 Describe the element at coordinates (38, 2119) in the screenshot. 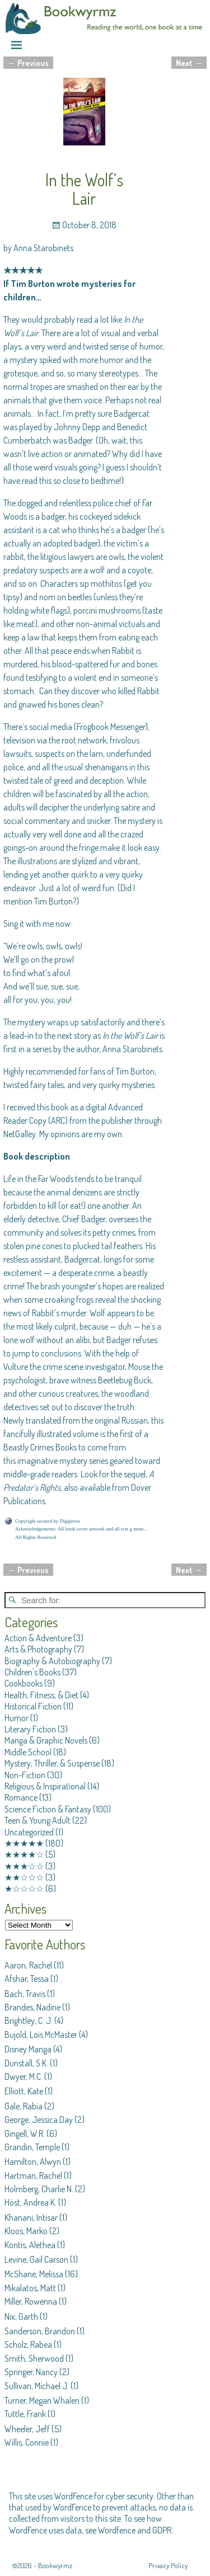

I see `George, Jessica Day` at that location.